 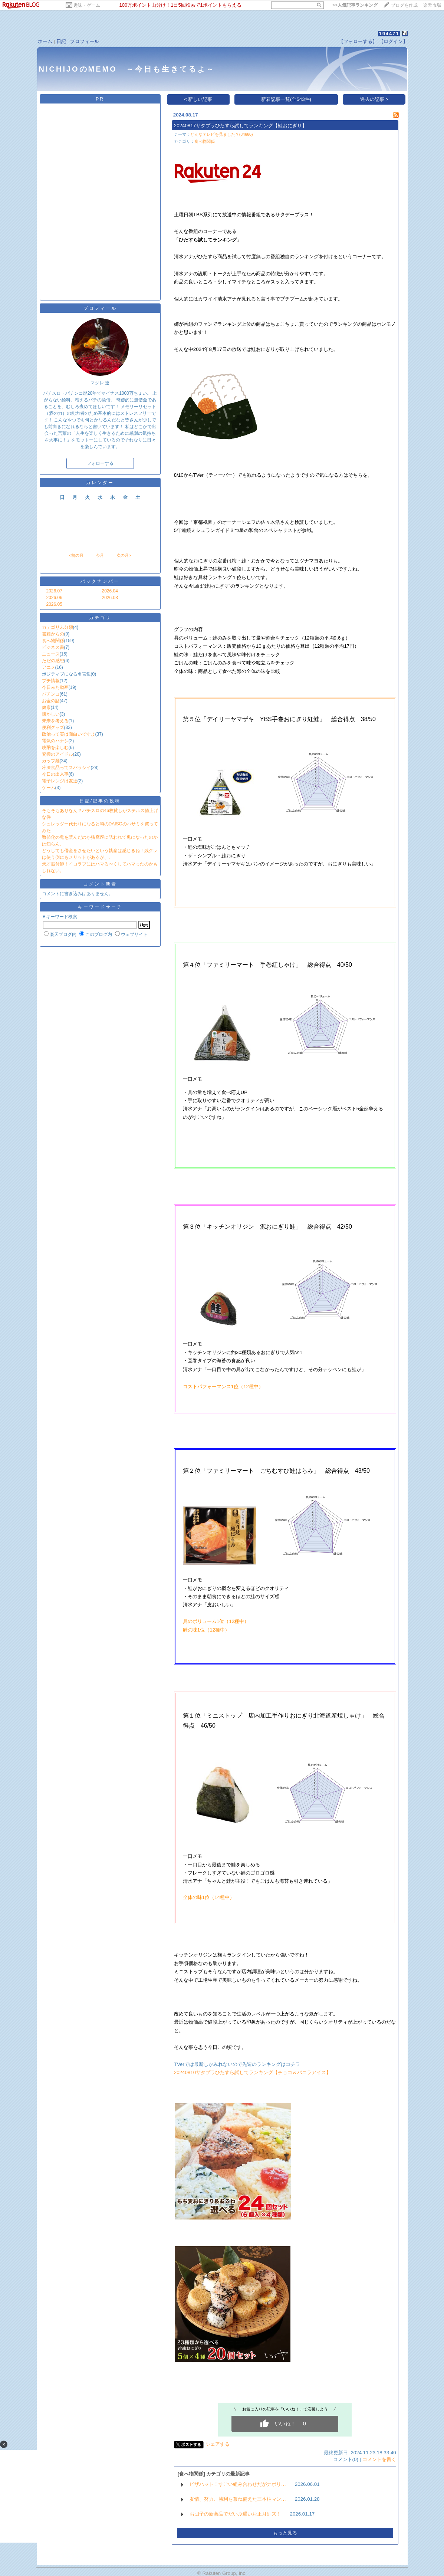 I want to click on 2026.05, so click(x=54, y=604).